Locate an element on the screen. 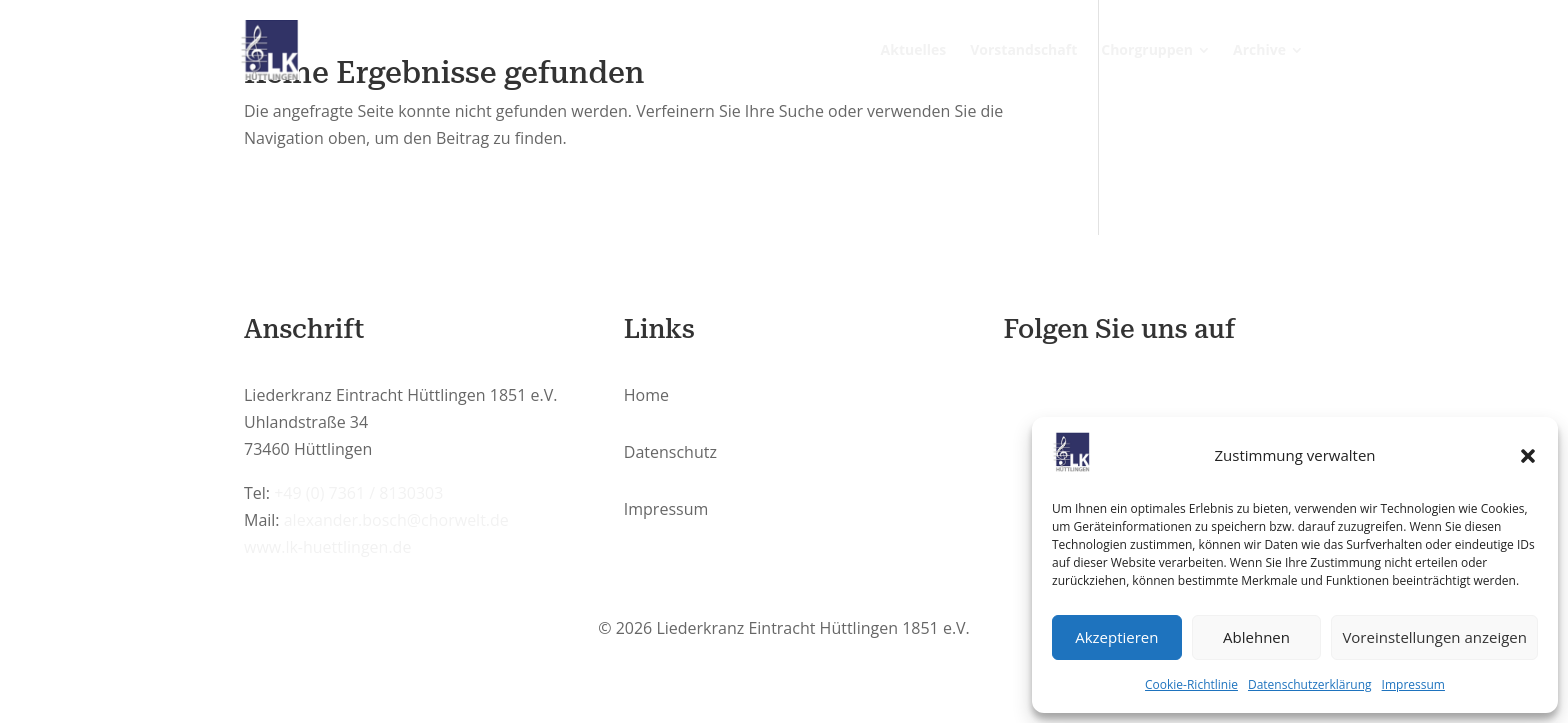 The height and width of the screenshot is (723, 1568). Voreinstellungen anzeigen is located at coordinates (1434, 637).